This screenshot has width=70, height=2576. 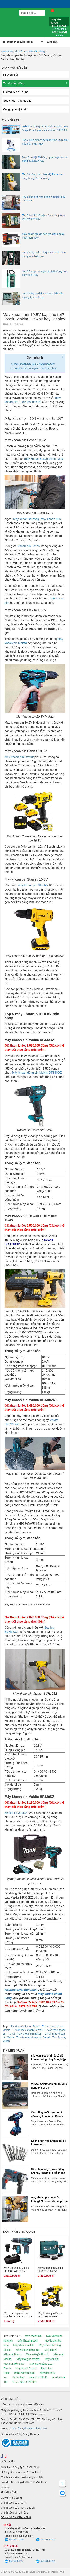 What do you see at coordinates (18, 2377) in the screenshot?
I see `Thước kẹp` at bounding box center [18, 2377].